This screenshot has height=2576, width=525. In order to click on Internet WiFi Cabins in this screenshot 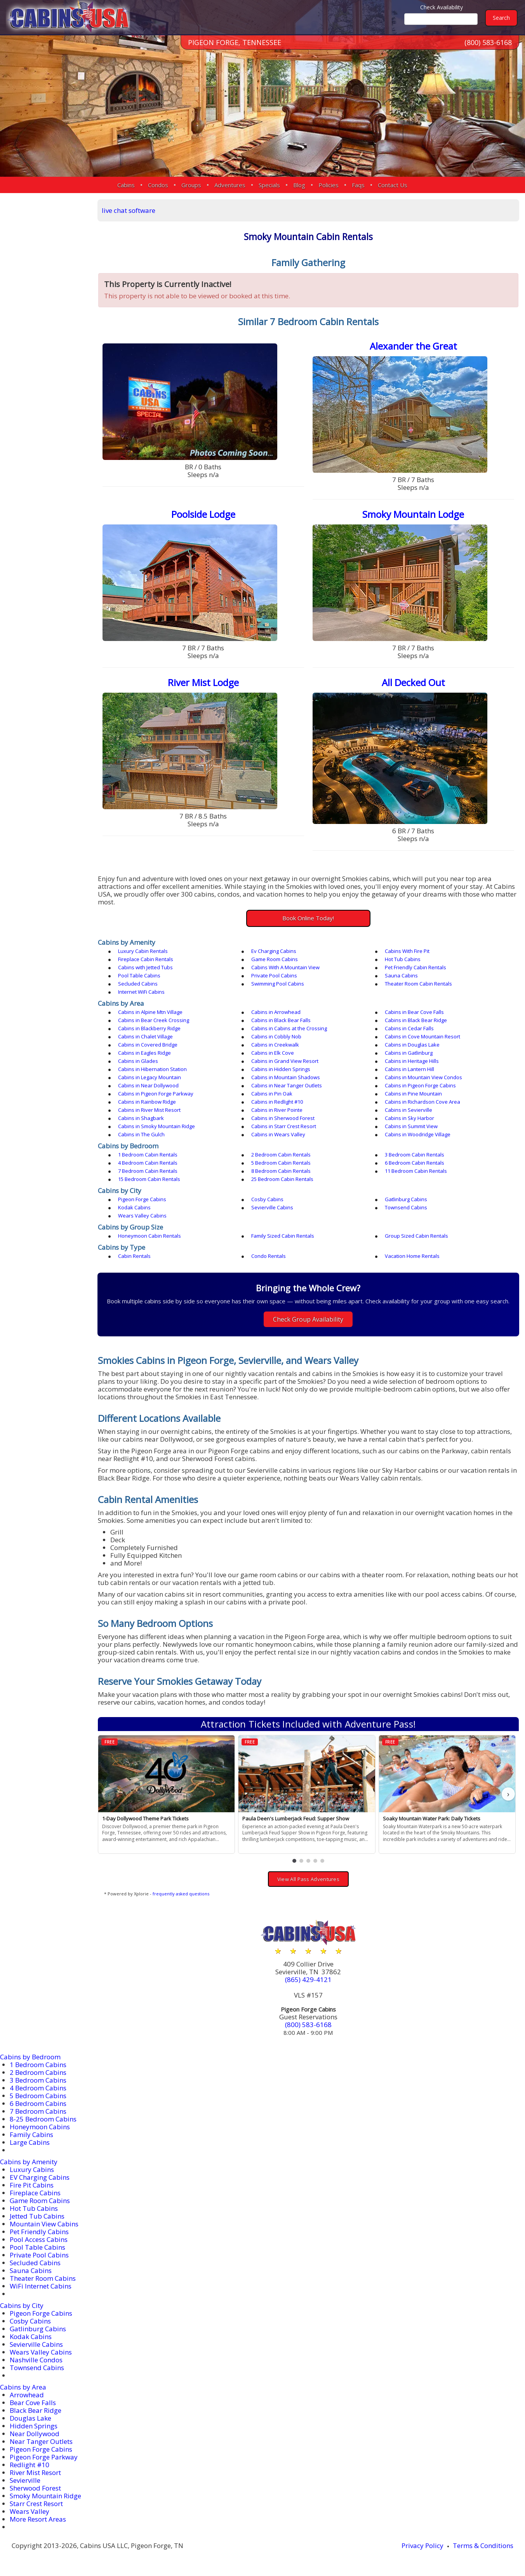, I will do `click(141, 991)`.